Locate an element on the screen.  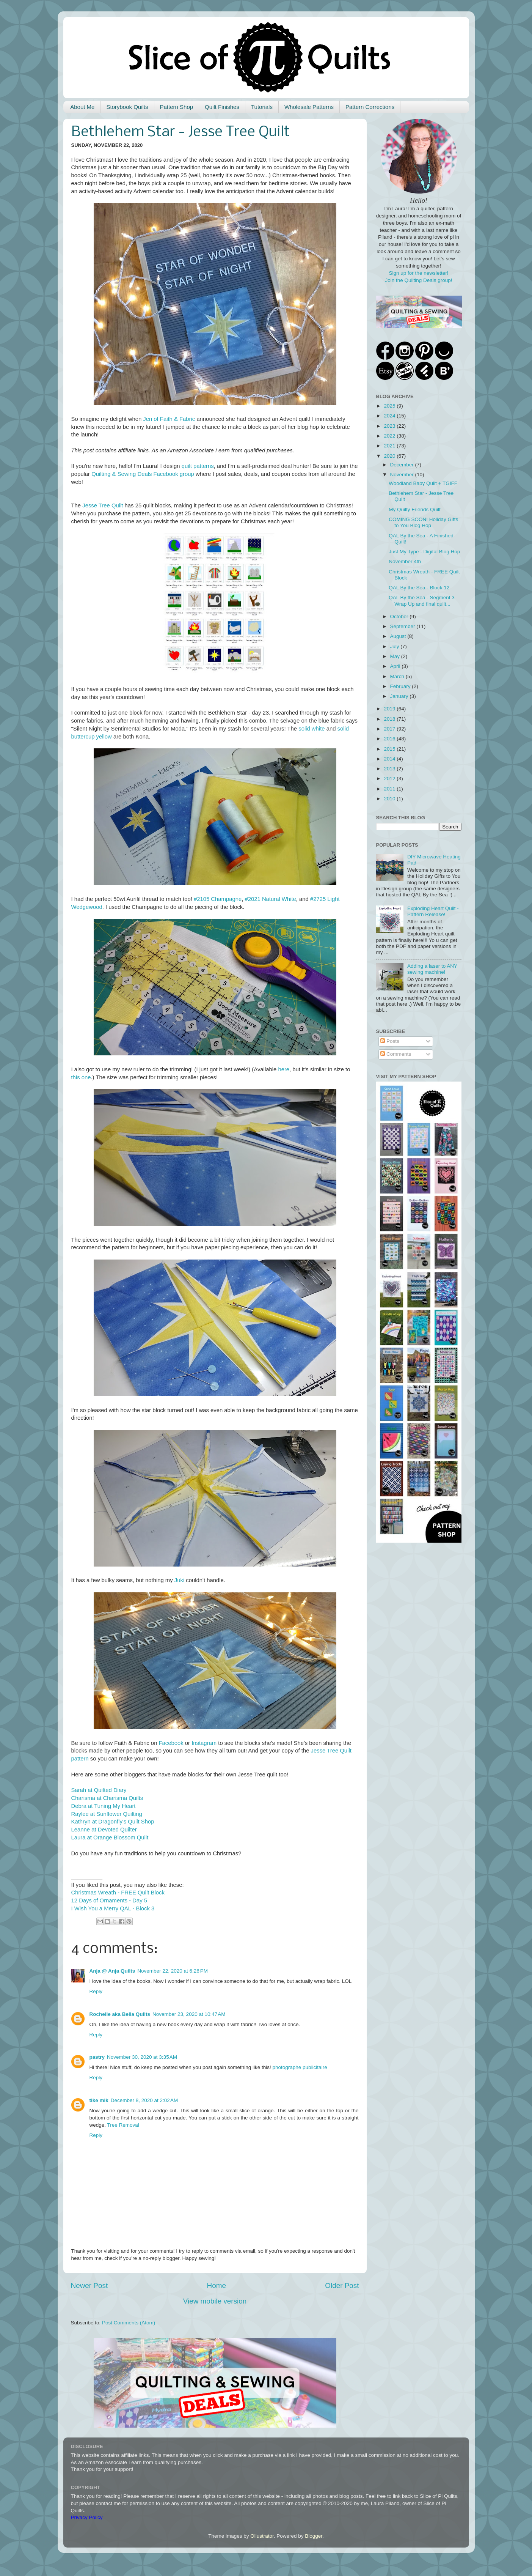
My Quilty Friends Quilt is located at coordinates (415, 509).